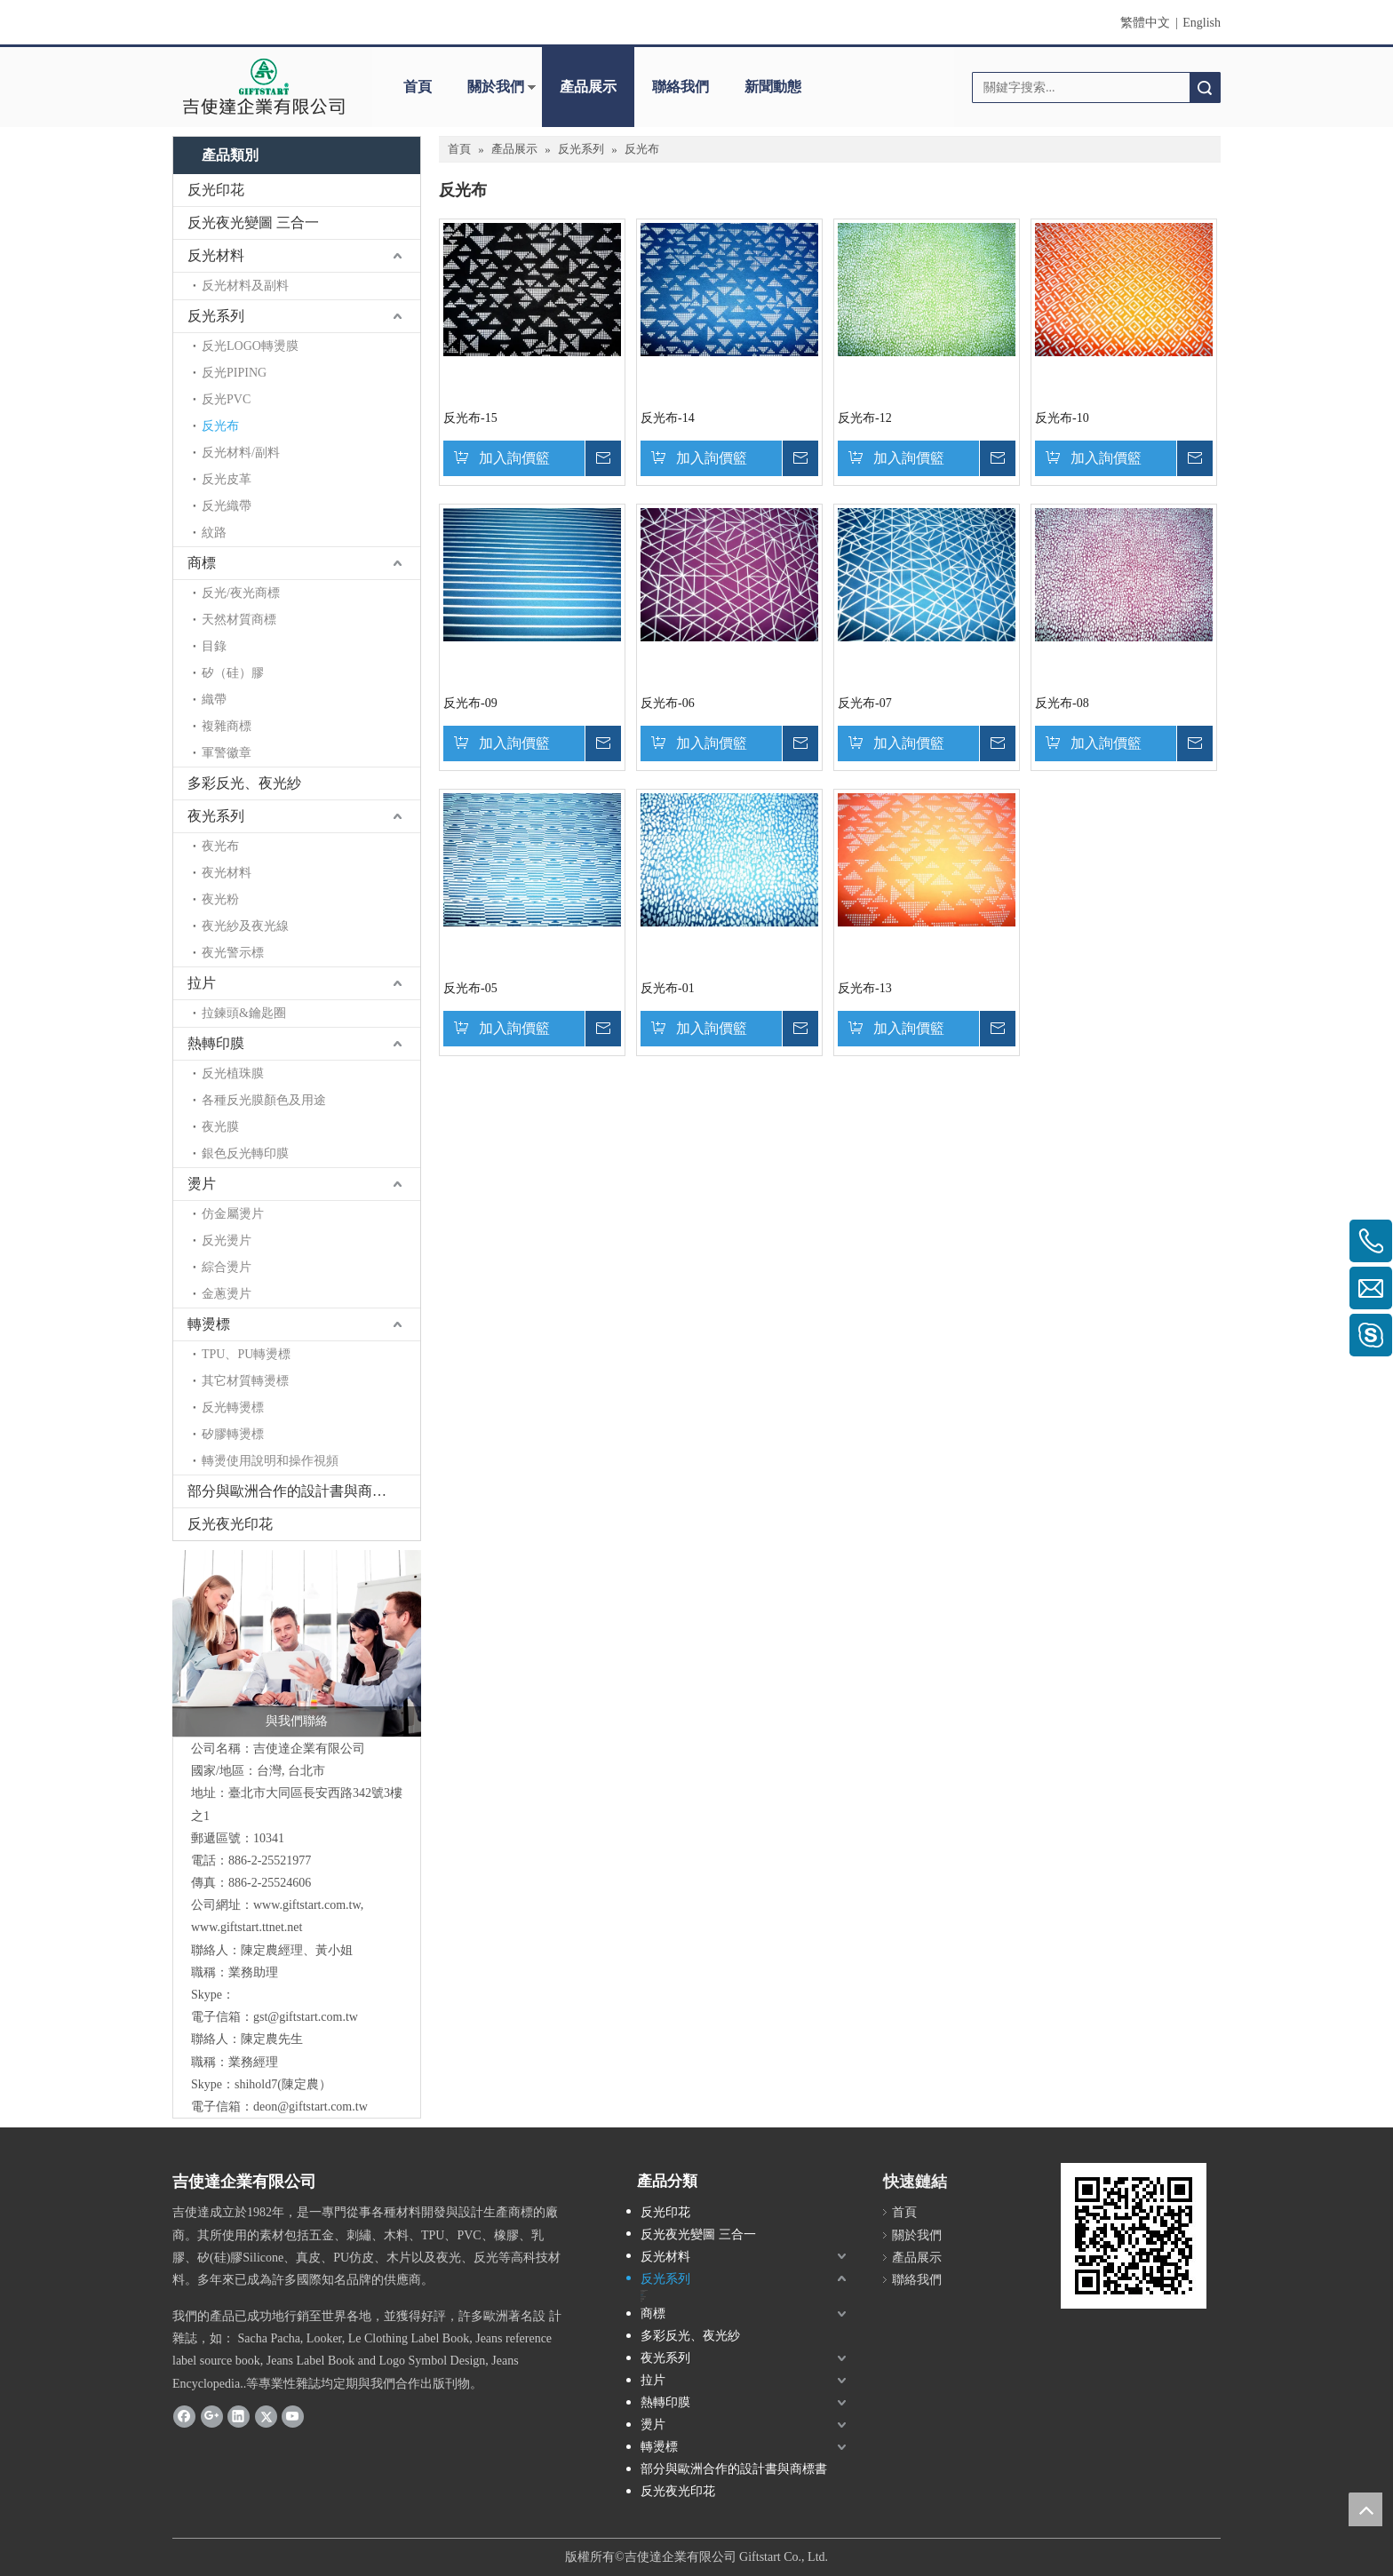 The image size is (1393, 2576). Describe the element at coordinates (226, 752) in the screenshot. I see `軍警徽章` at that location.